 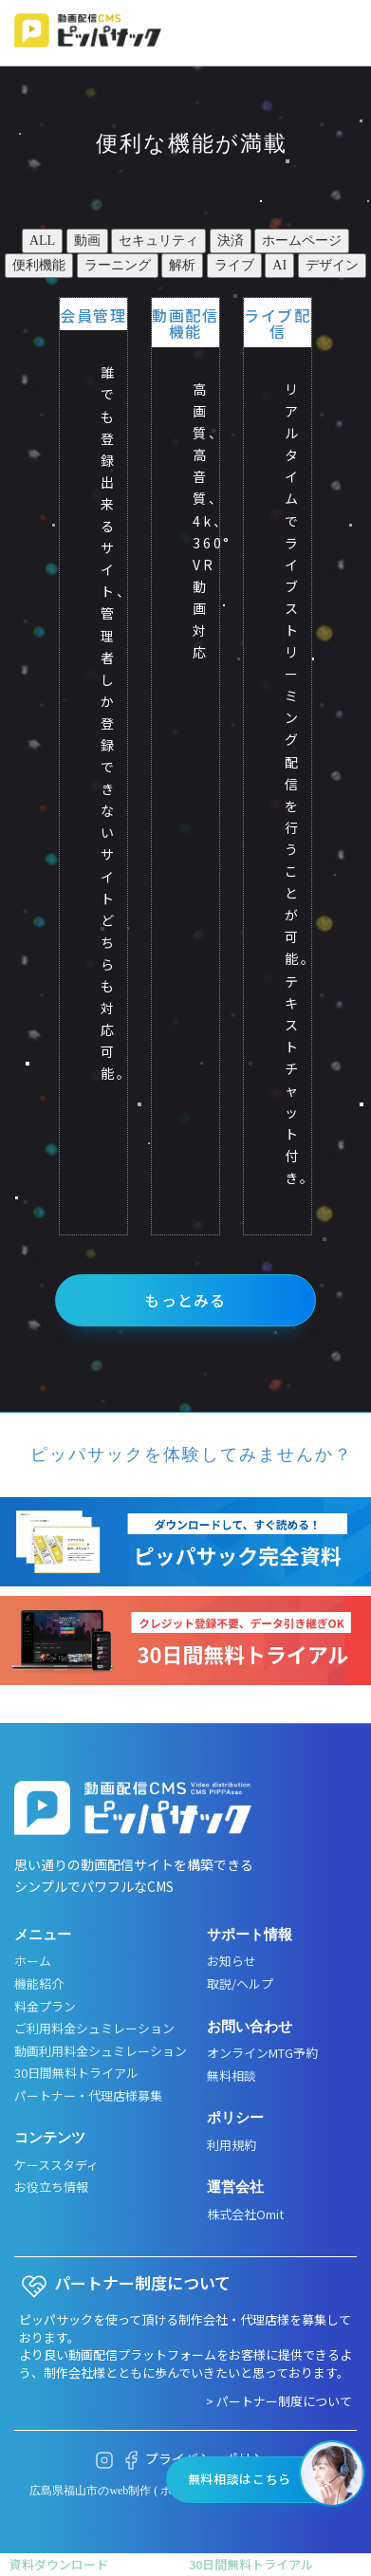 What do you see at coordinates (87, 240) in the screenshot?
I see `動画` at bounding box center [87, 240].